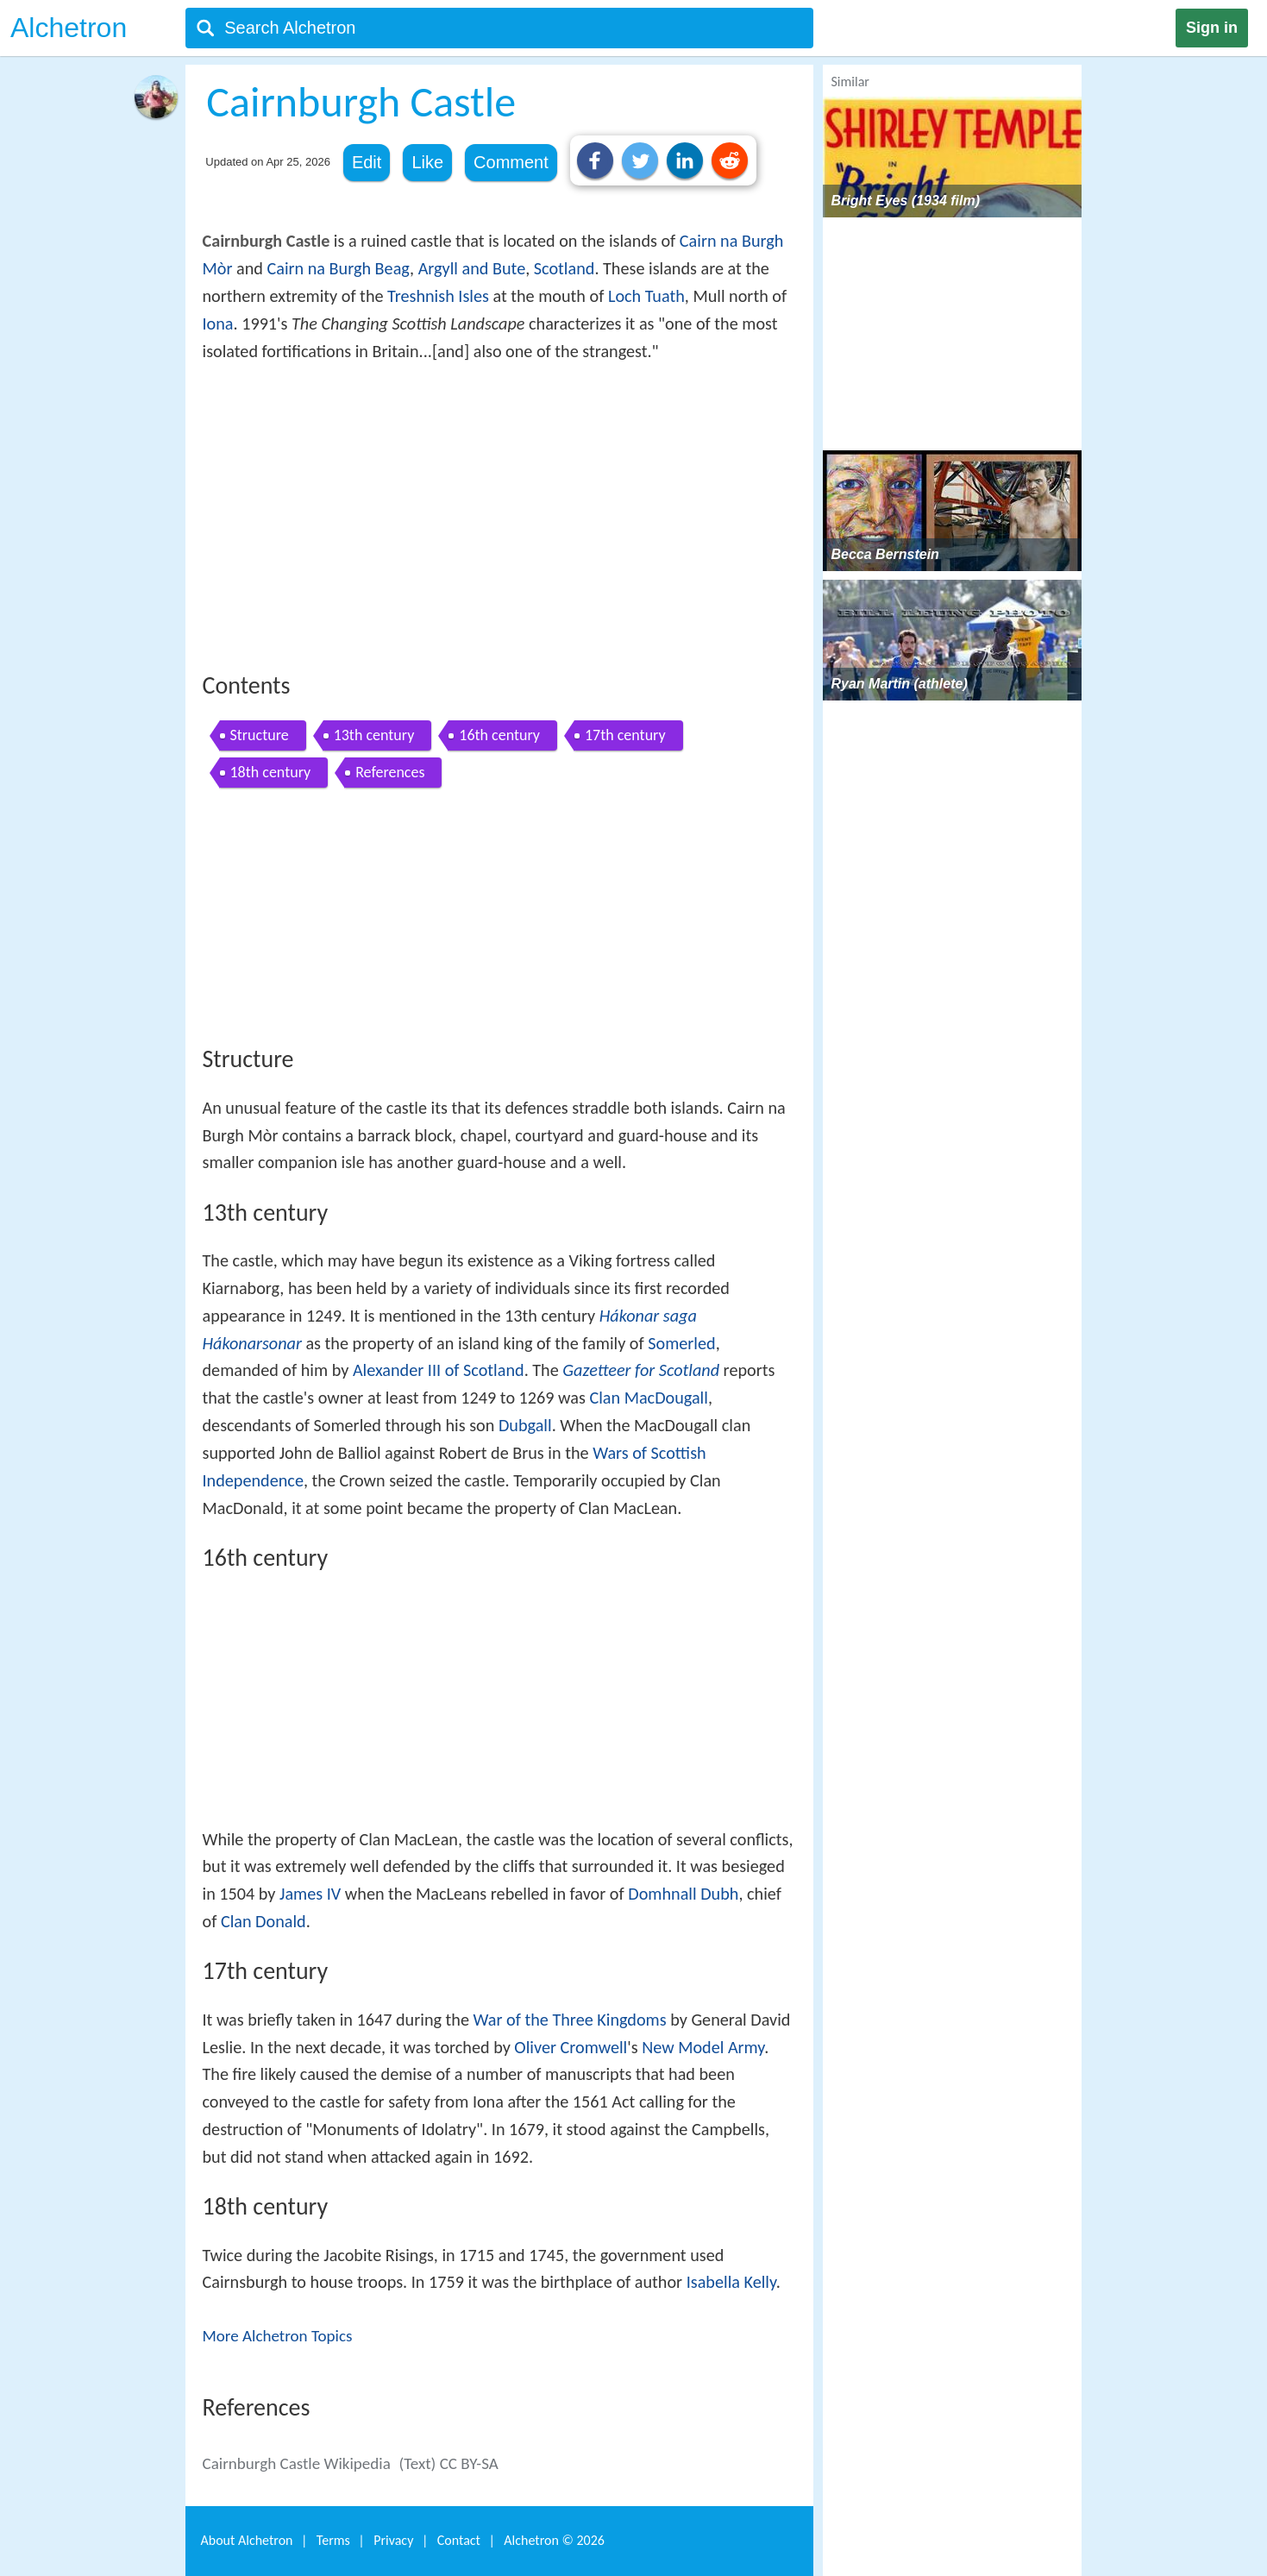 This screenshot has height=2576, width=1267. Describe the element at coordinates (247, 2540) in the screenshot. I see `About` at that location.